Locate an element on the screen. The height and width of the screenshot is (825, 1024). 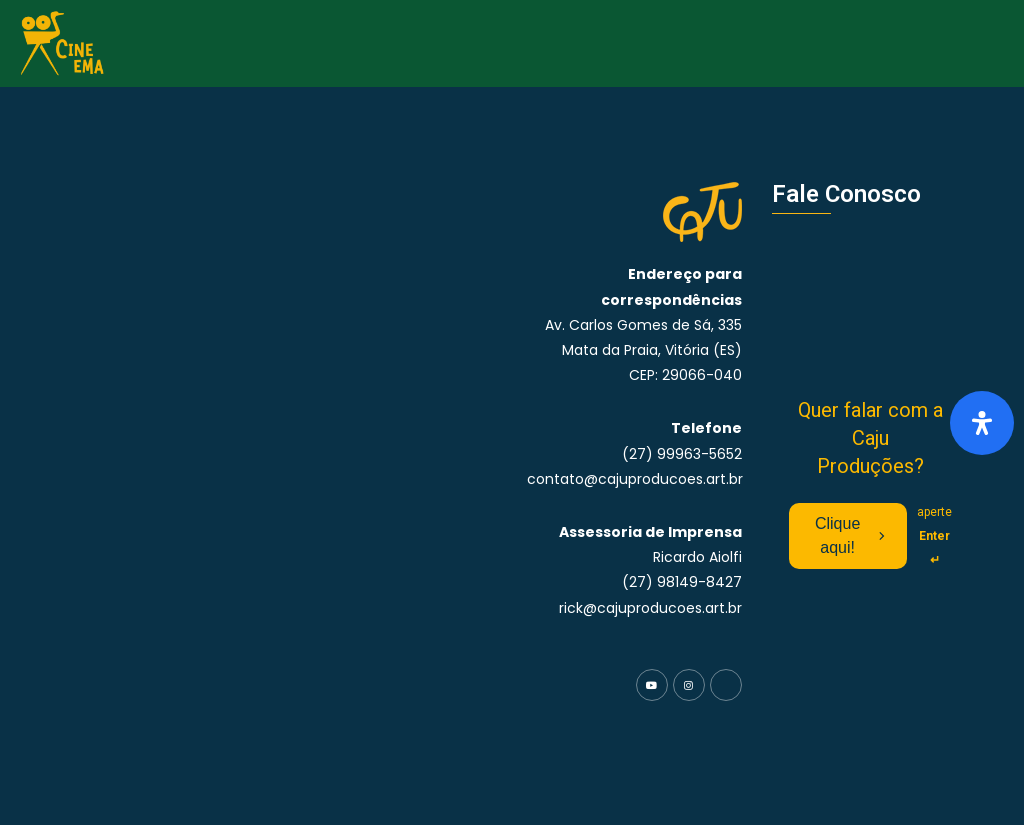
Fale Conosco is located at coordinates (846, 194).